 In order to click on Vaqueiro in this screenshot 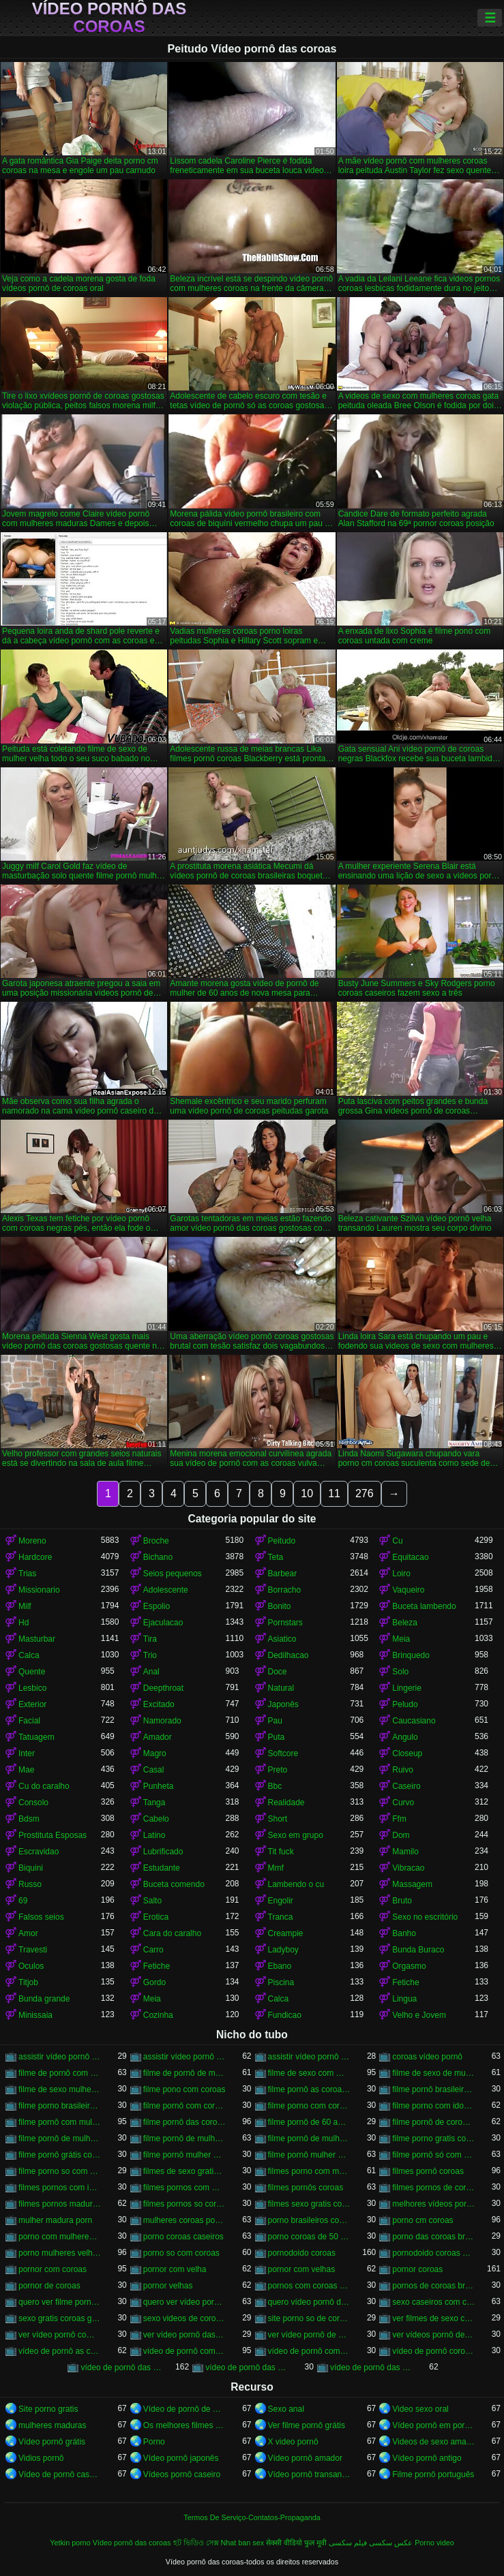, I will do `click(408, 1590)`.